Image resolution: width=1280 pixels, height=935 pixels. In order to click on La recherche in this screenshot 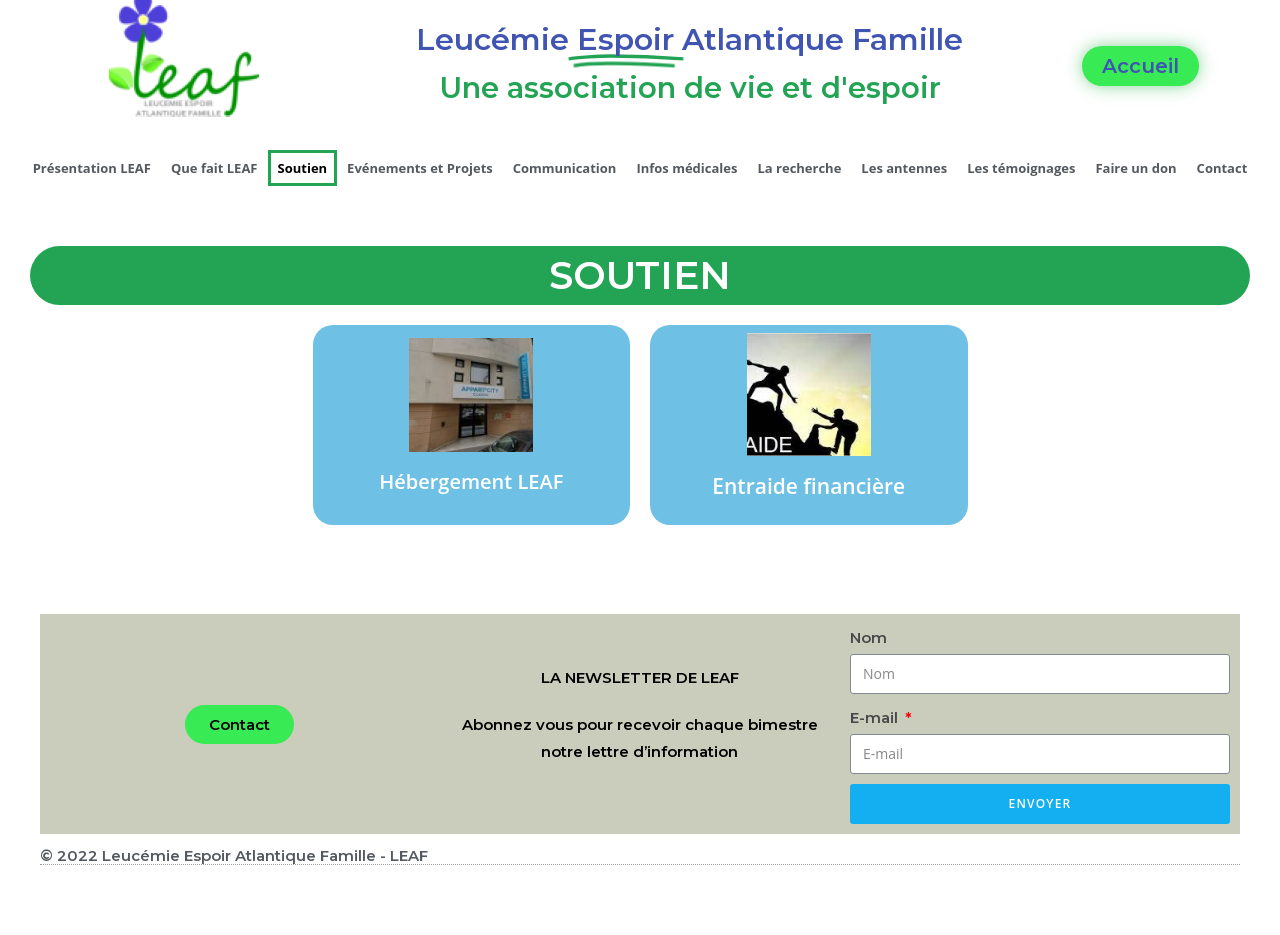, I will do `click(799, 168)`.